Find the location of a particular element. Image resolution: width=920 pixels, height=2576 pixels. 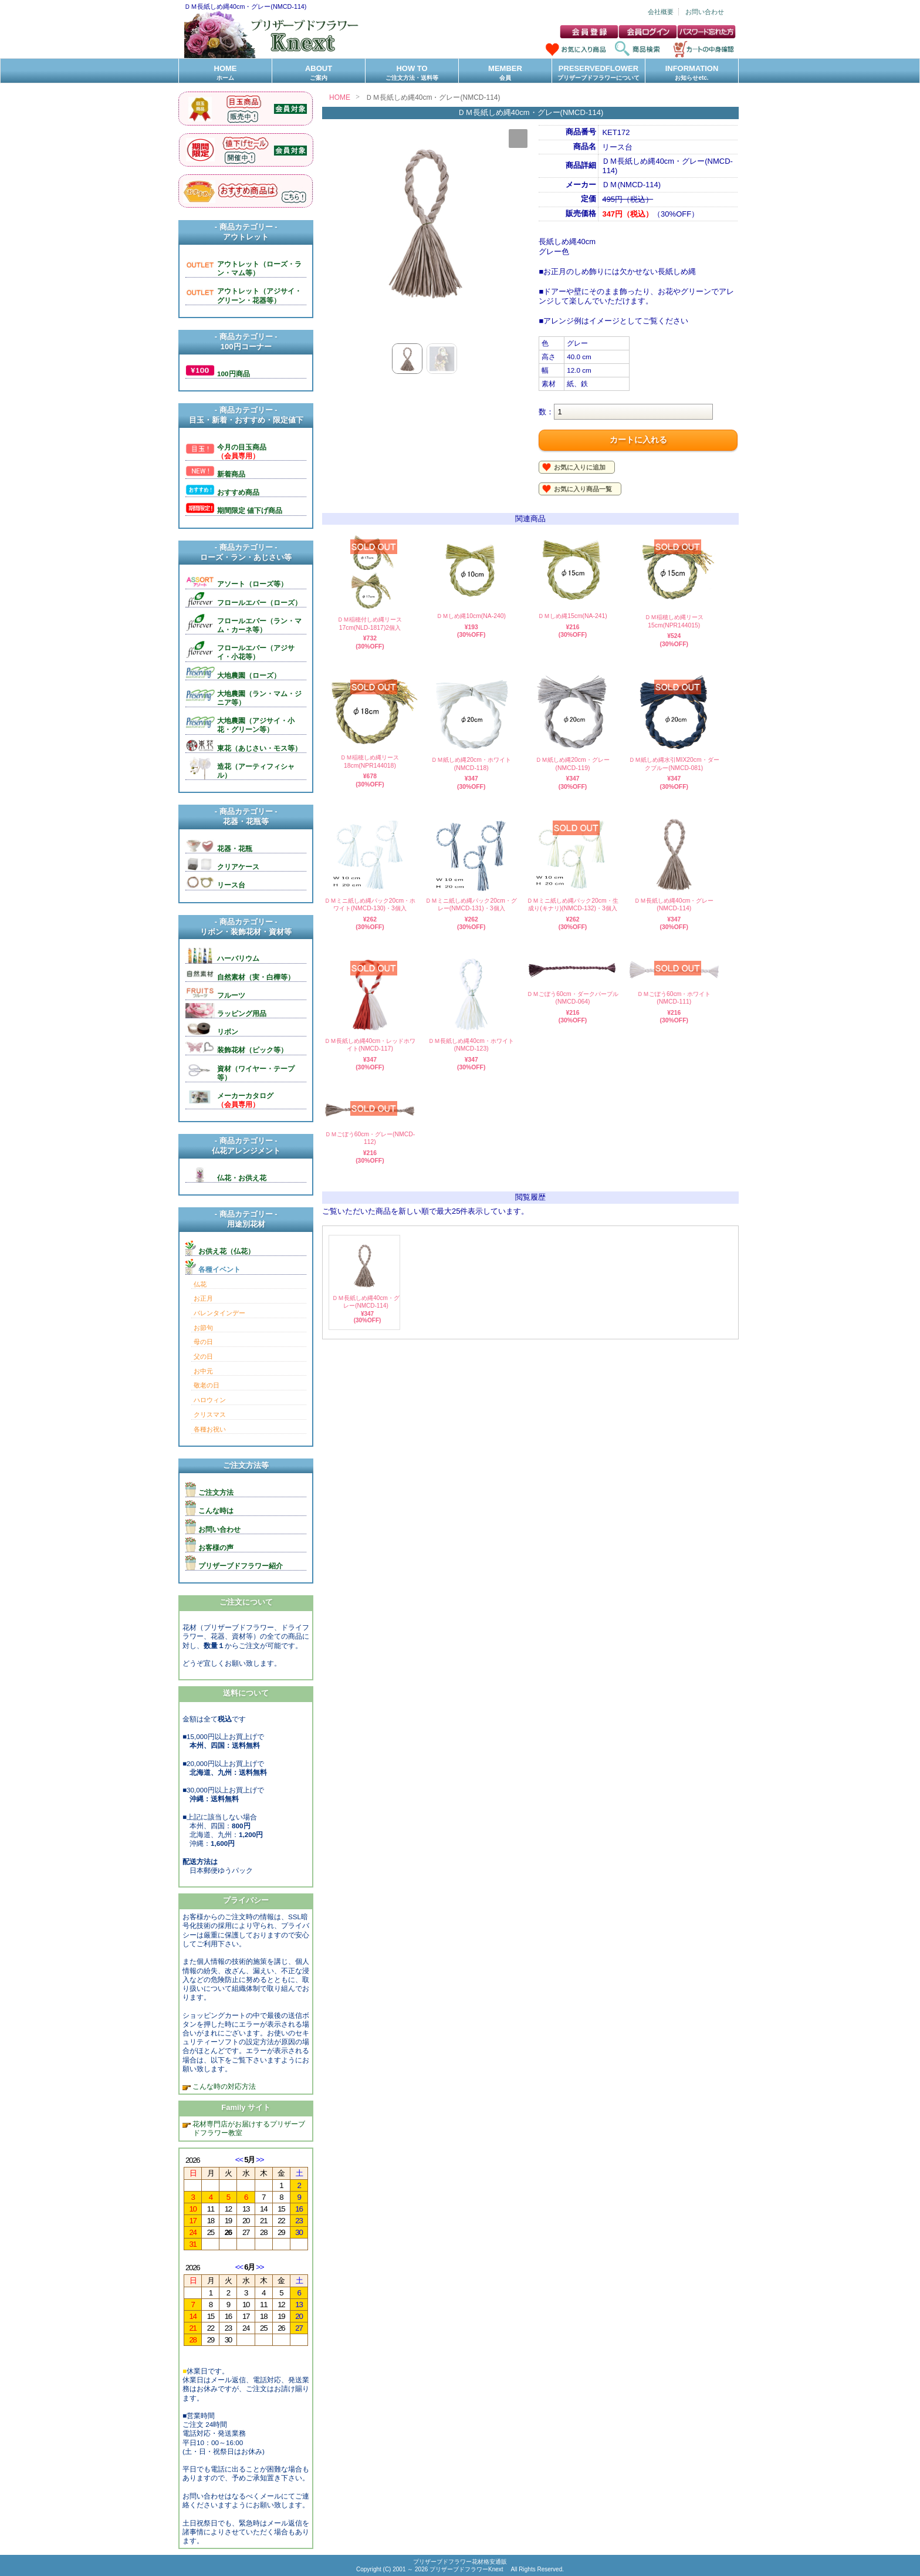

母の日 is located at coordinates (203, 1341).